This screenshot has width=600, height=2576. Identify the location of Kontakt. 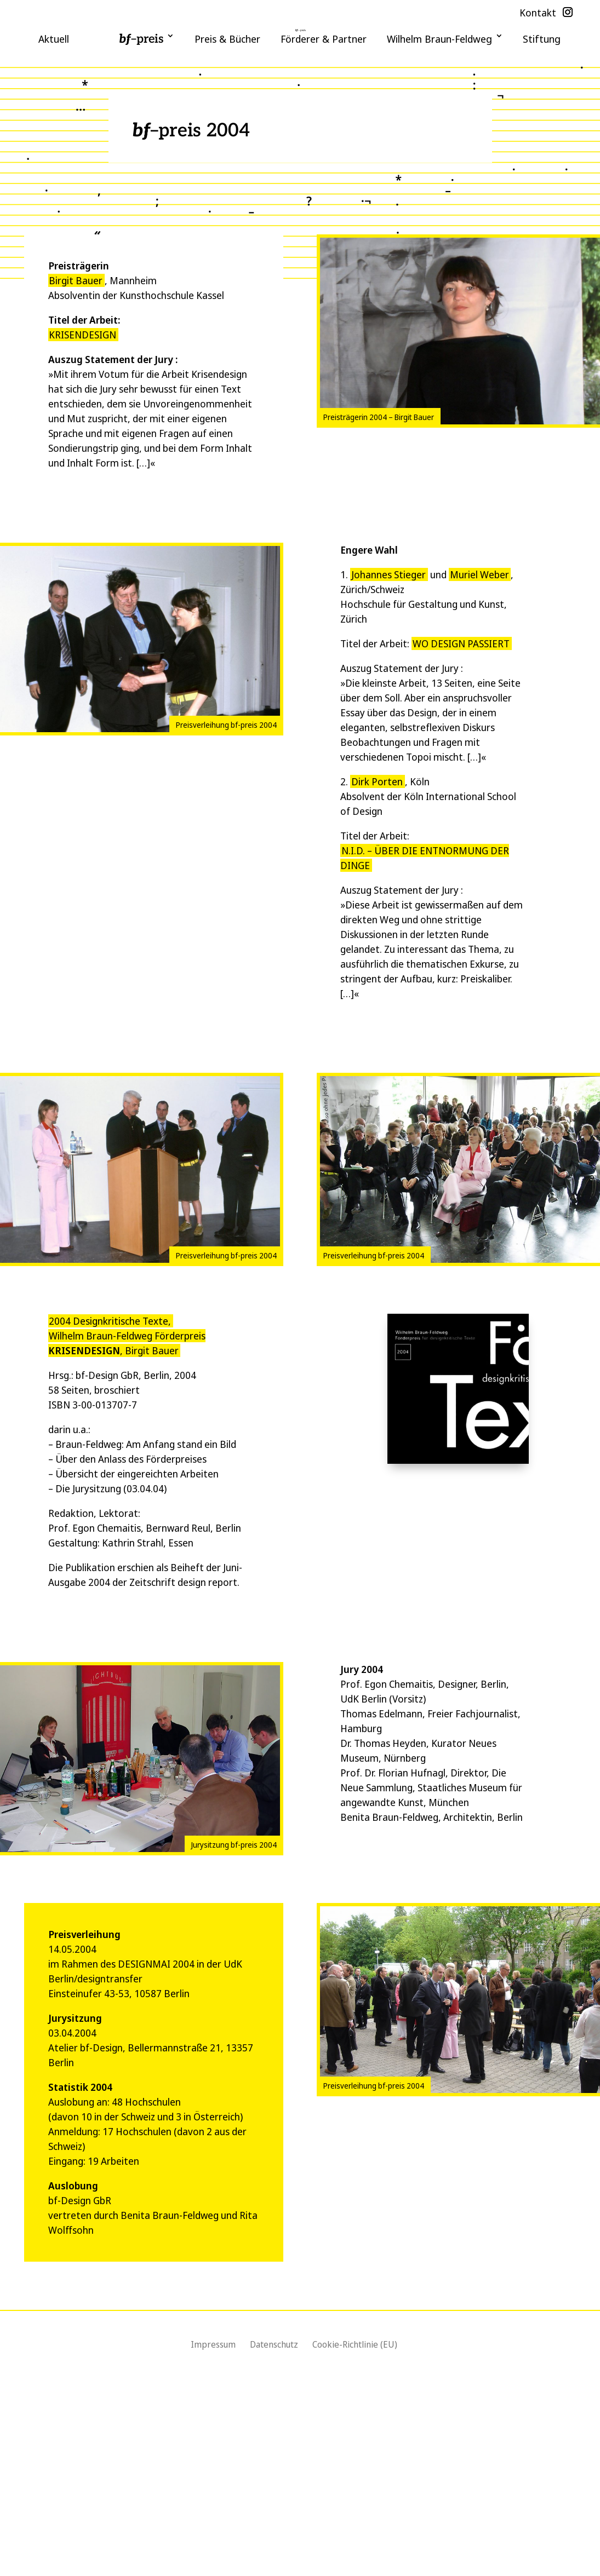
(537, 13).